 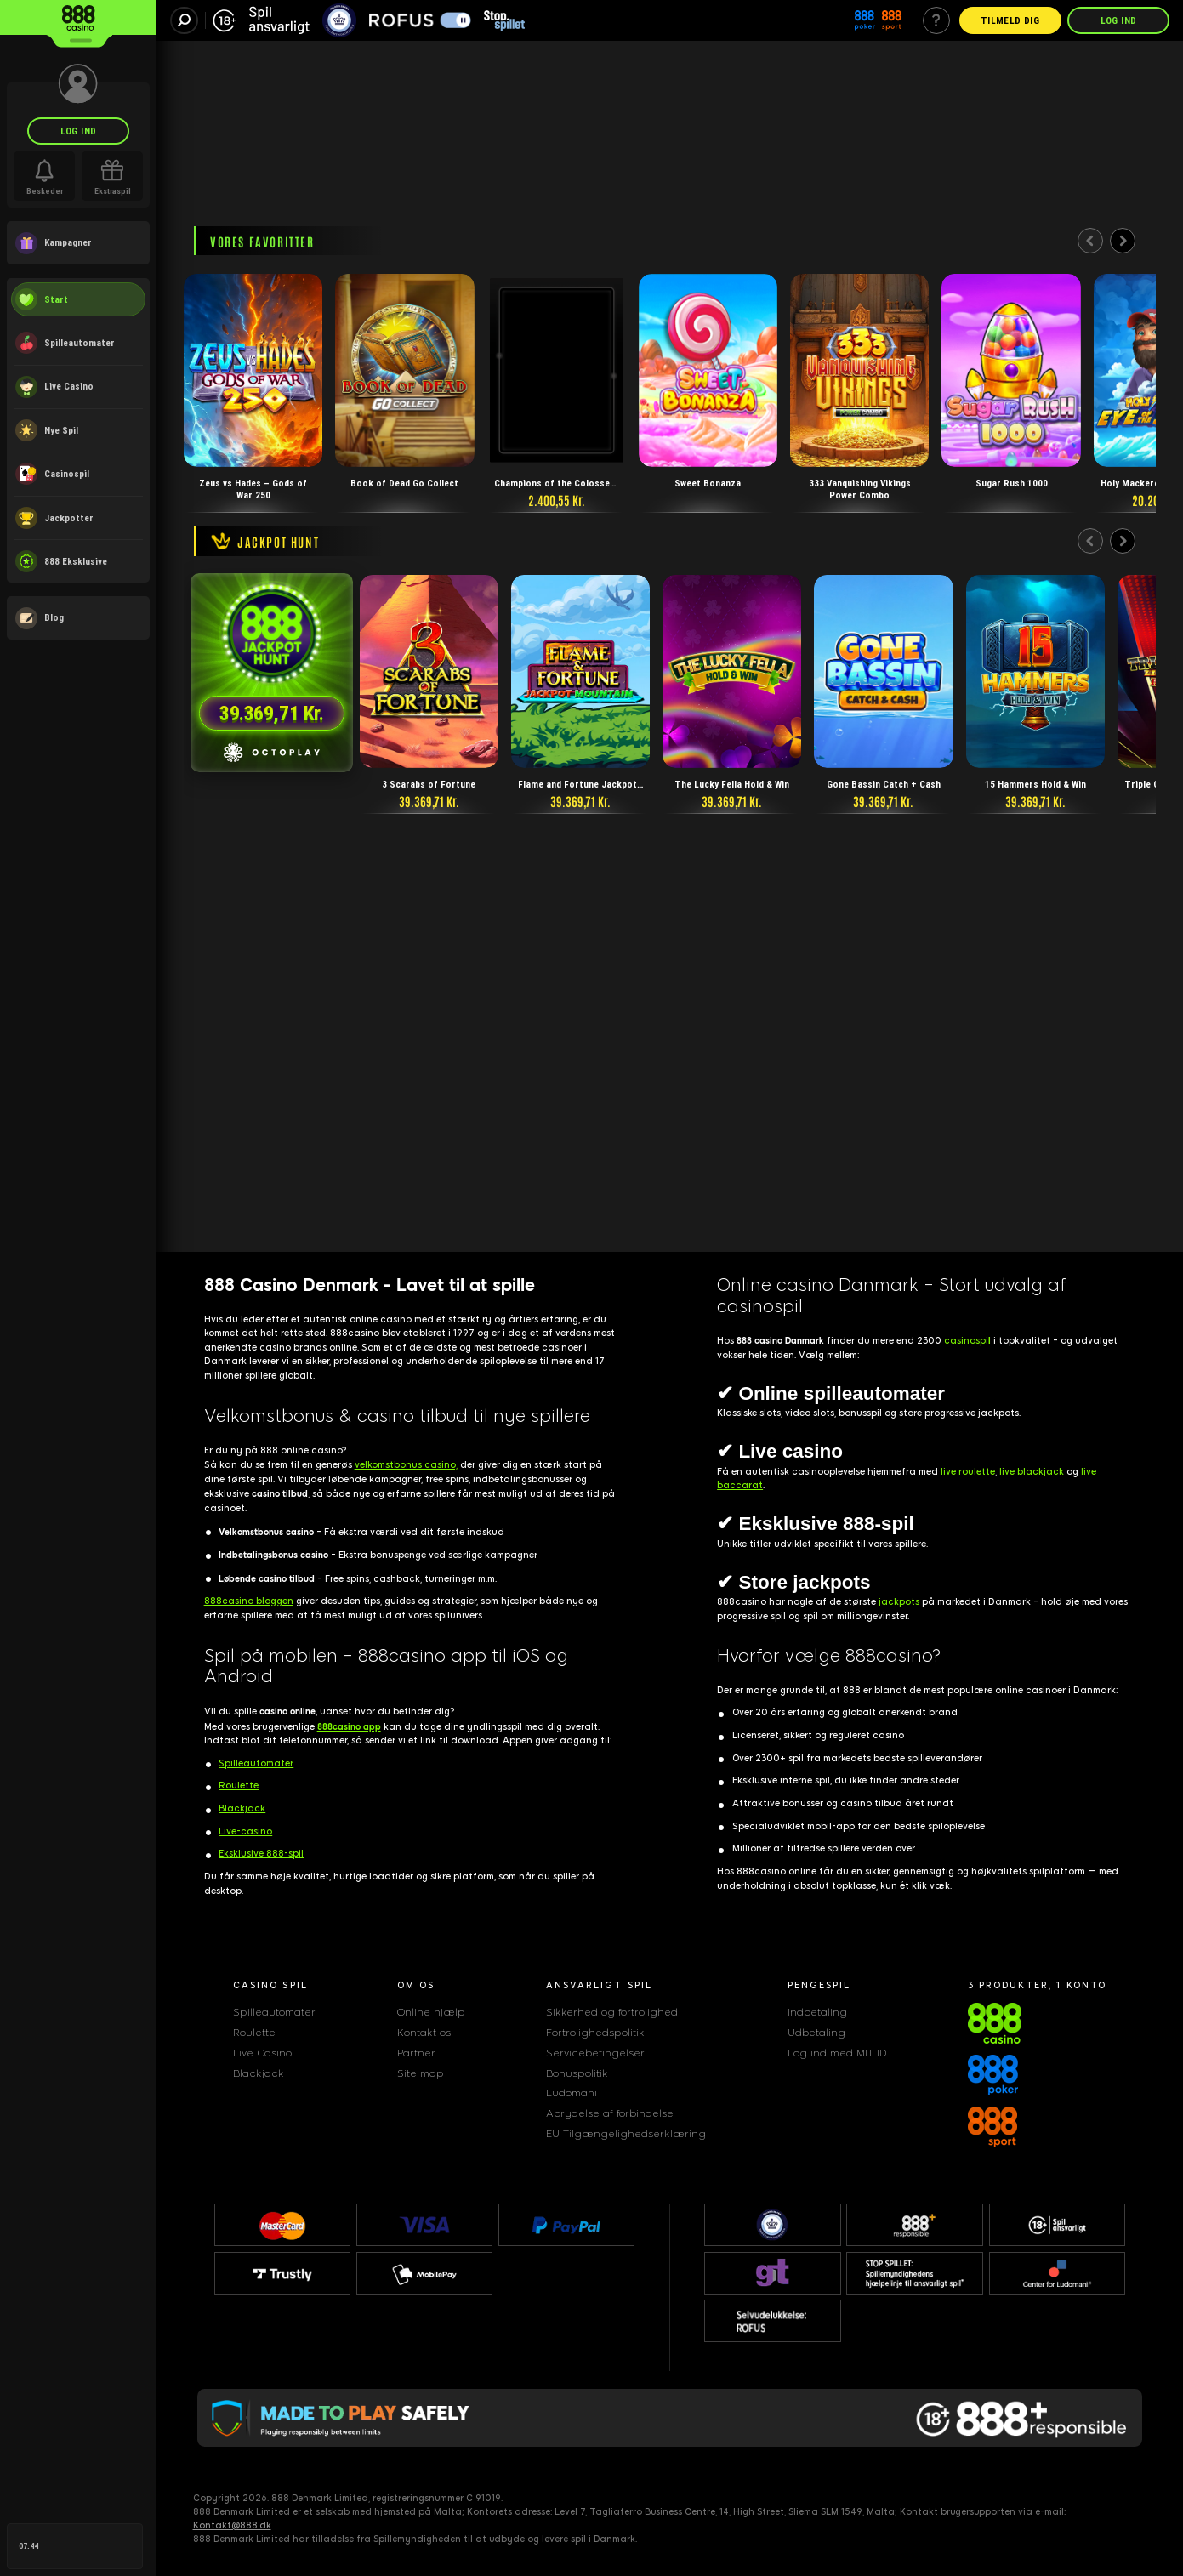 I want to click on Spilleautomater, so click(x=256, y=1763).